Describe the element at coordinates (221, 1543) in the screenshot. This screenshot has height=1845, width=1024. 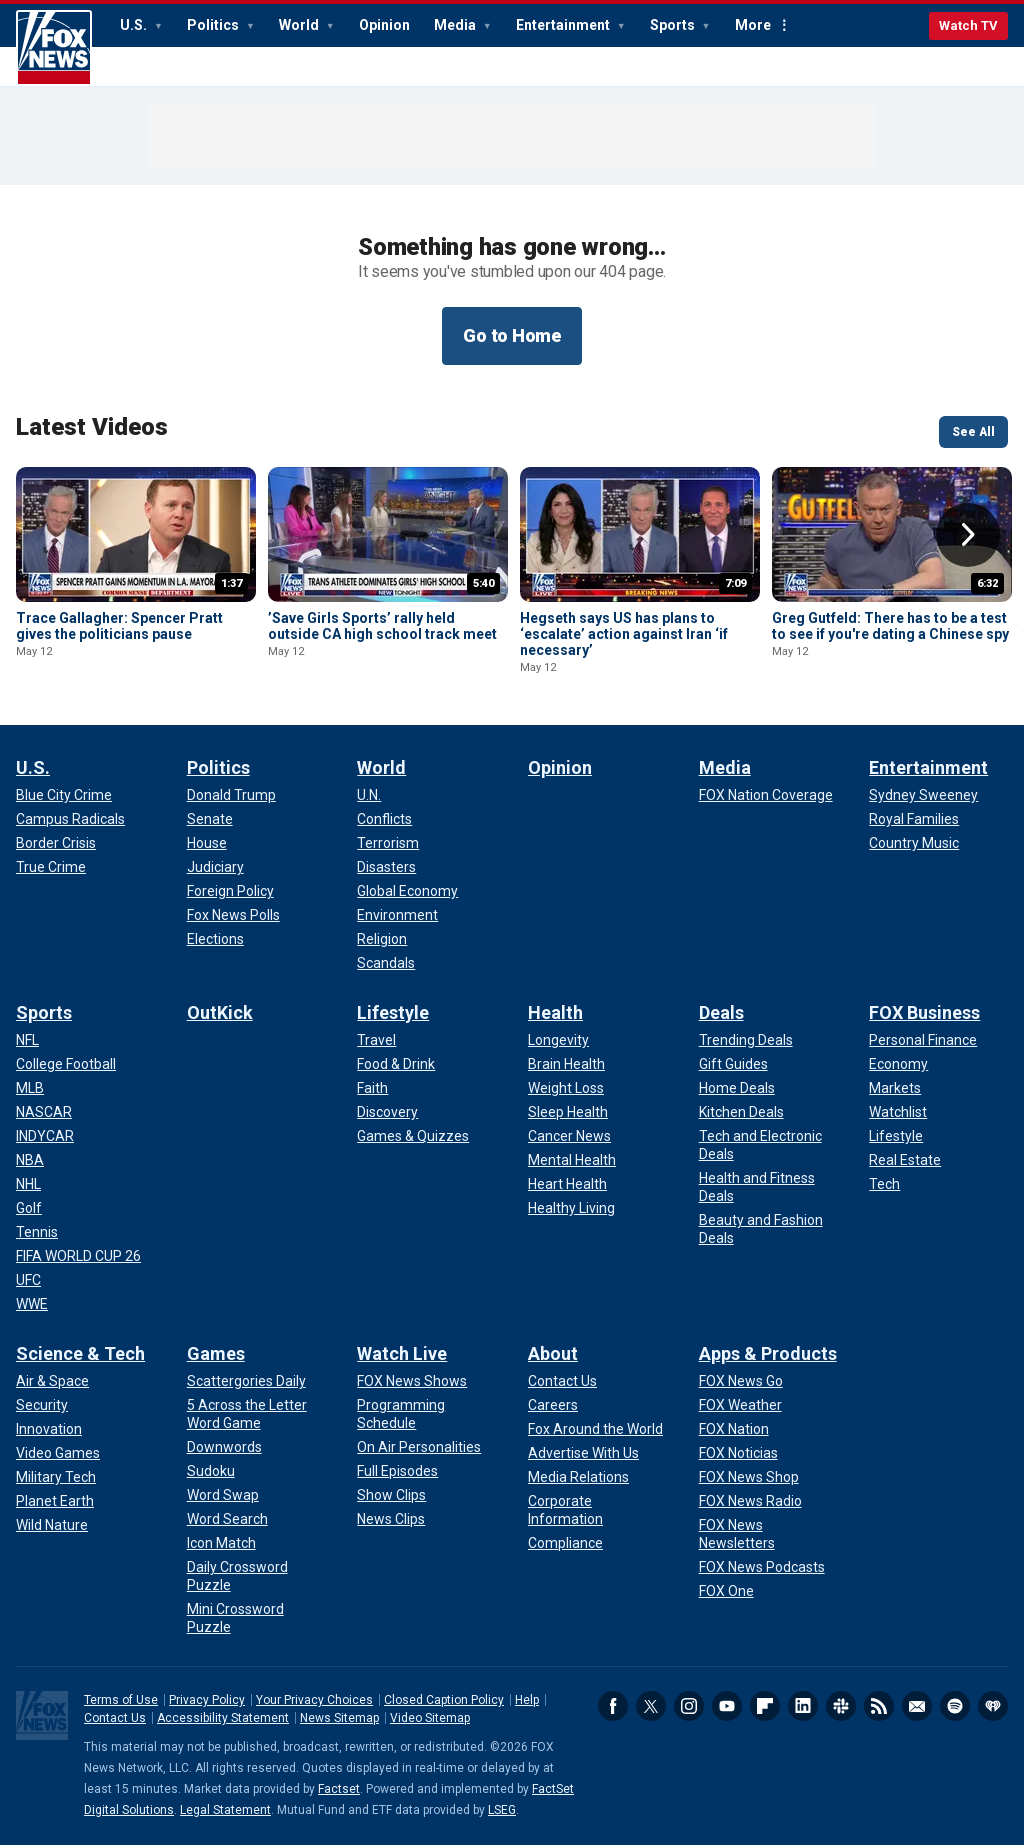
I see `[Games - Icon Match]` at that location.